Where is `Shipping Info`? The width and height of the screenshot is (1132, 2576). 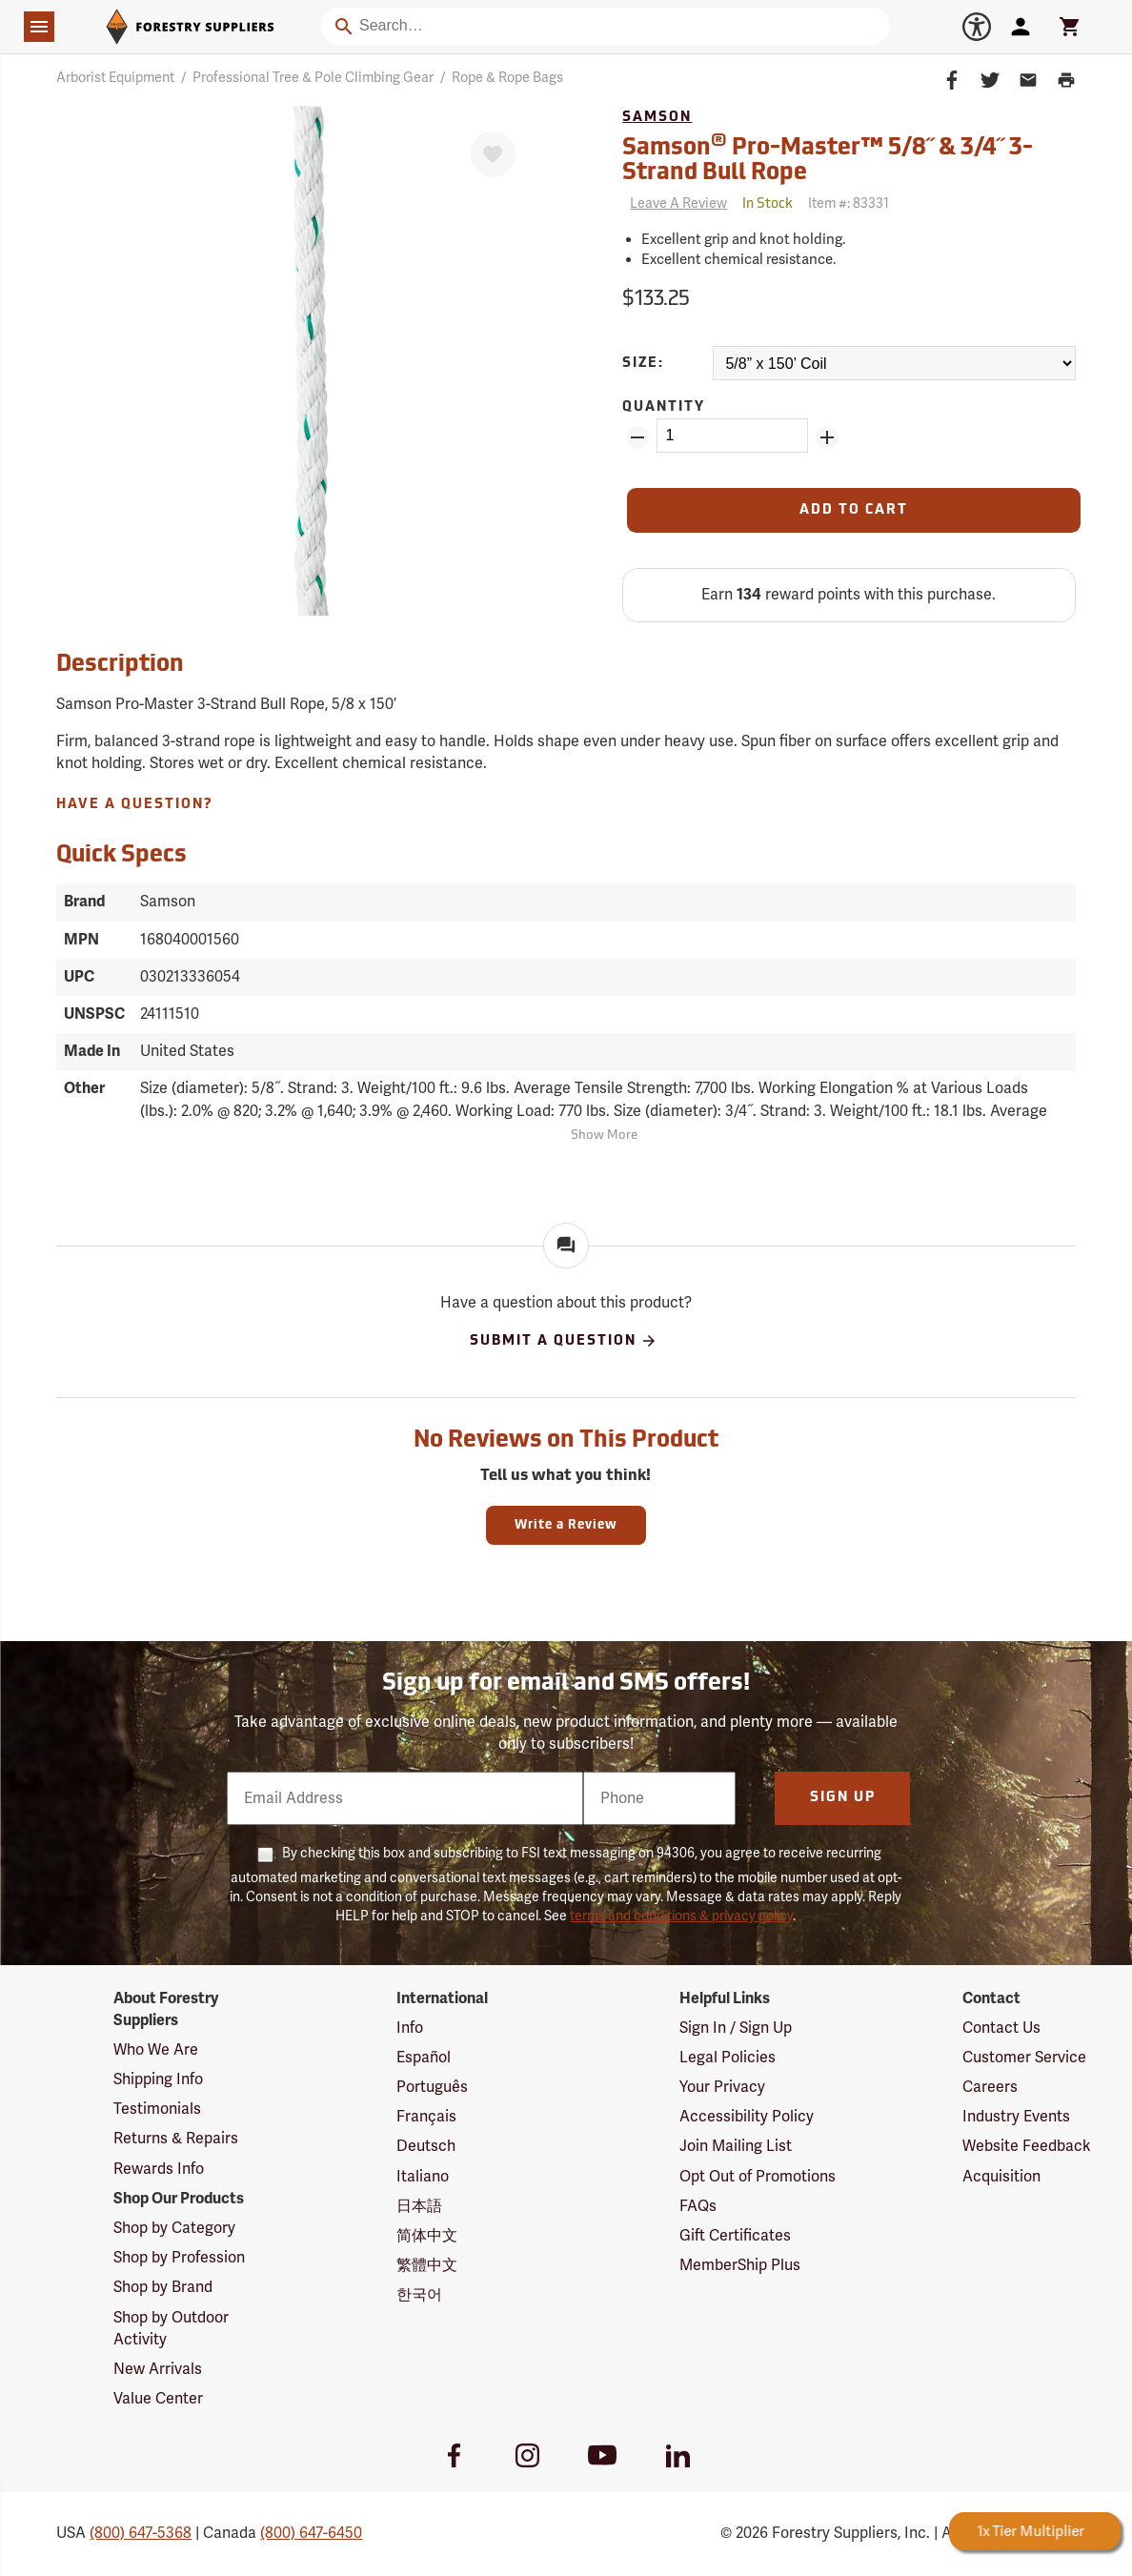 Shipping Info is located at coordinates (158, 2079).